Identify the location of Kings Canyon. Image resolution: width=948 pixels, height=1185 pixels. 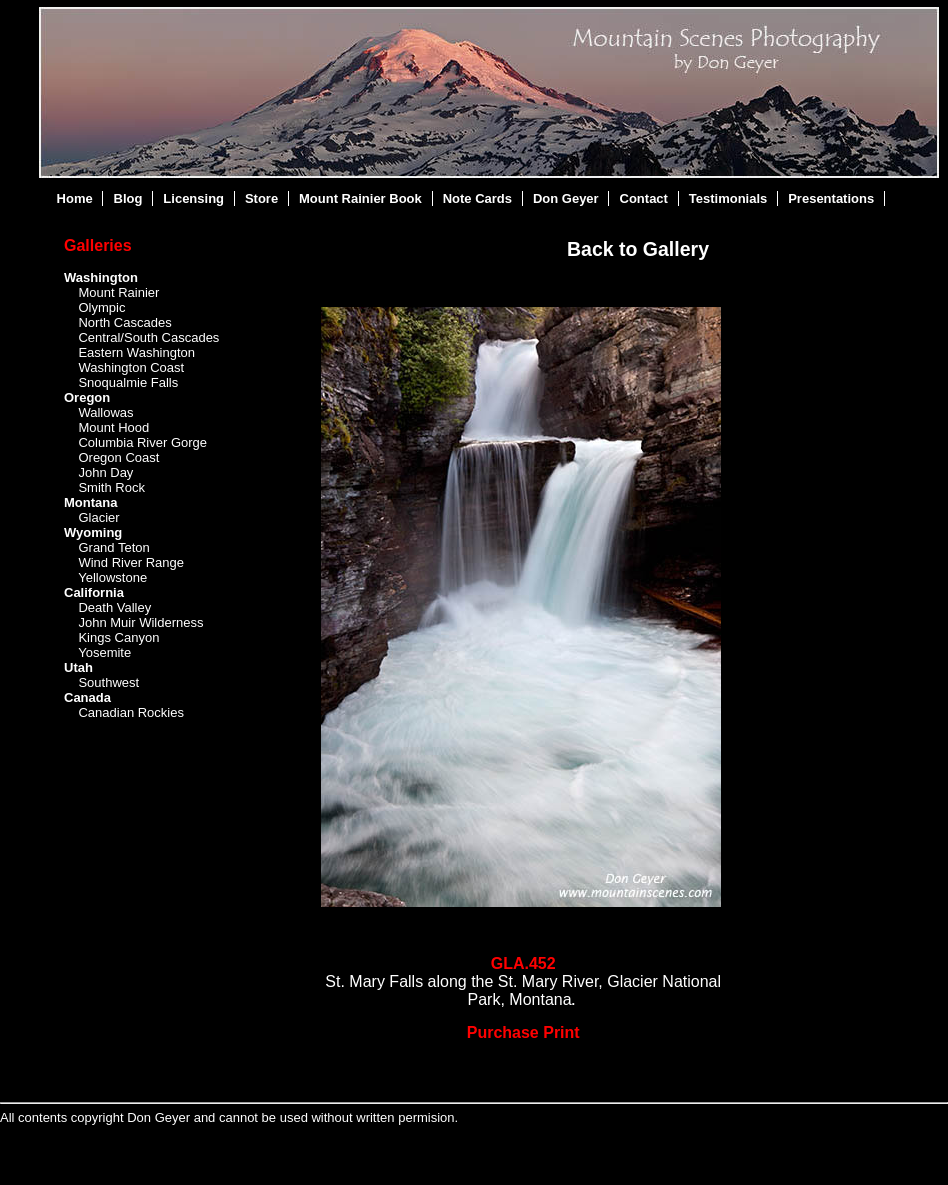
(118, 637).